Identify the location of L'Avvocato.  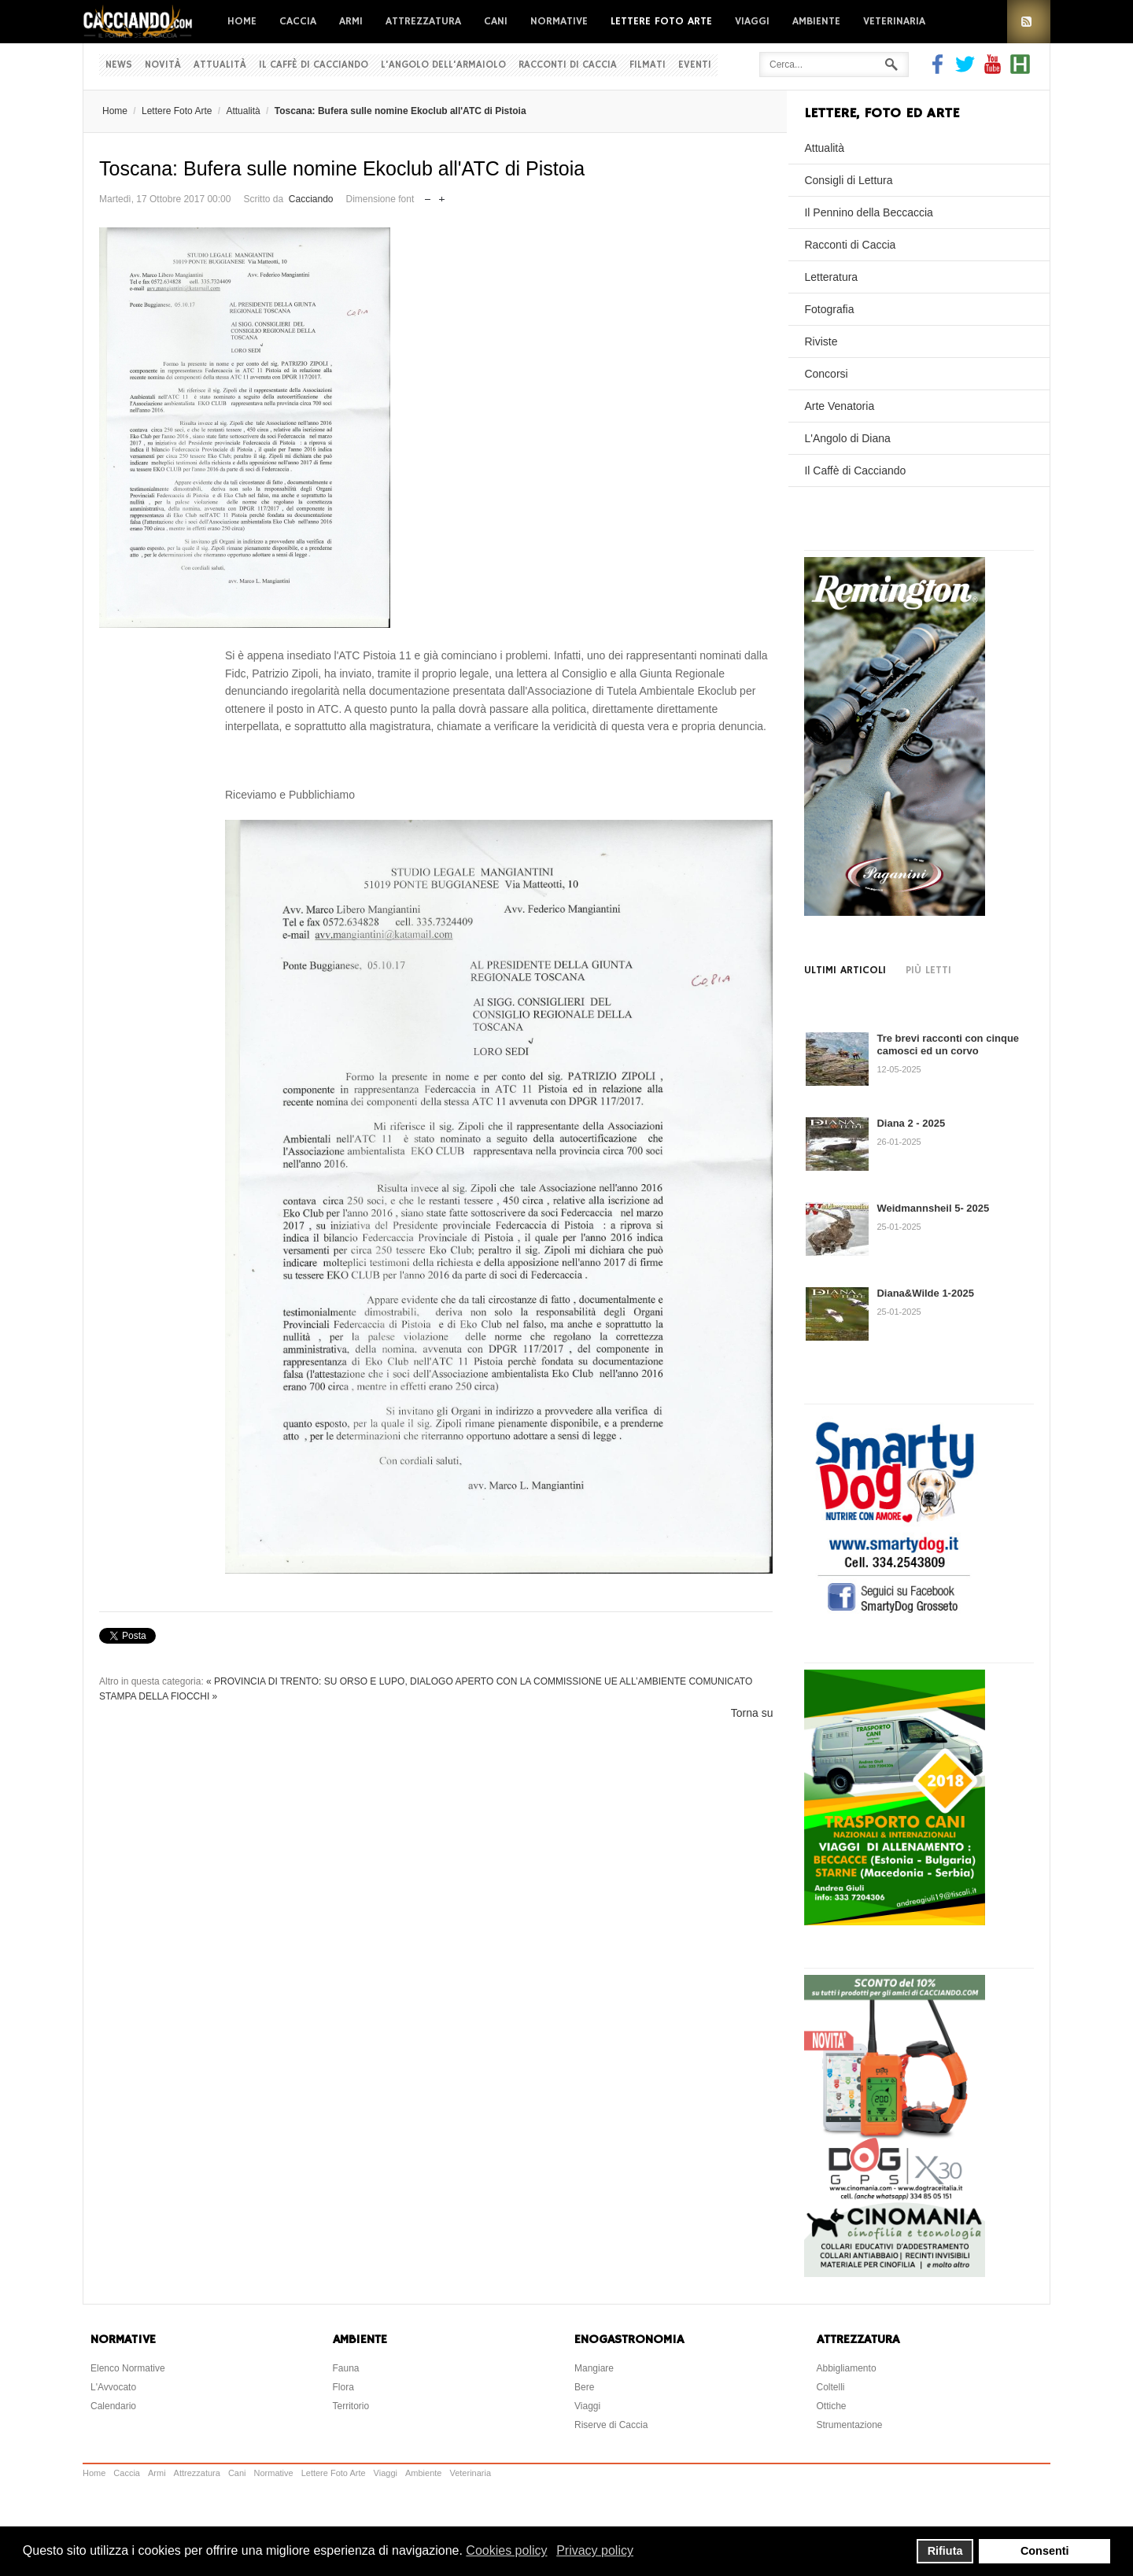
(113, 2387).